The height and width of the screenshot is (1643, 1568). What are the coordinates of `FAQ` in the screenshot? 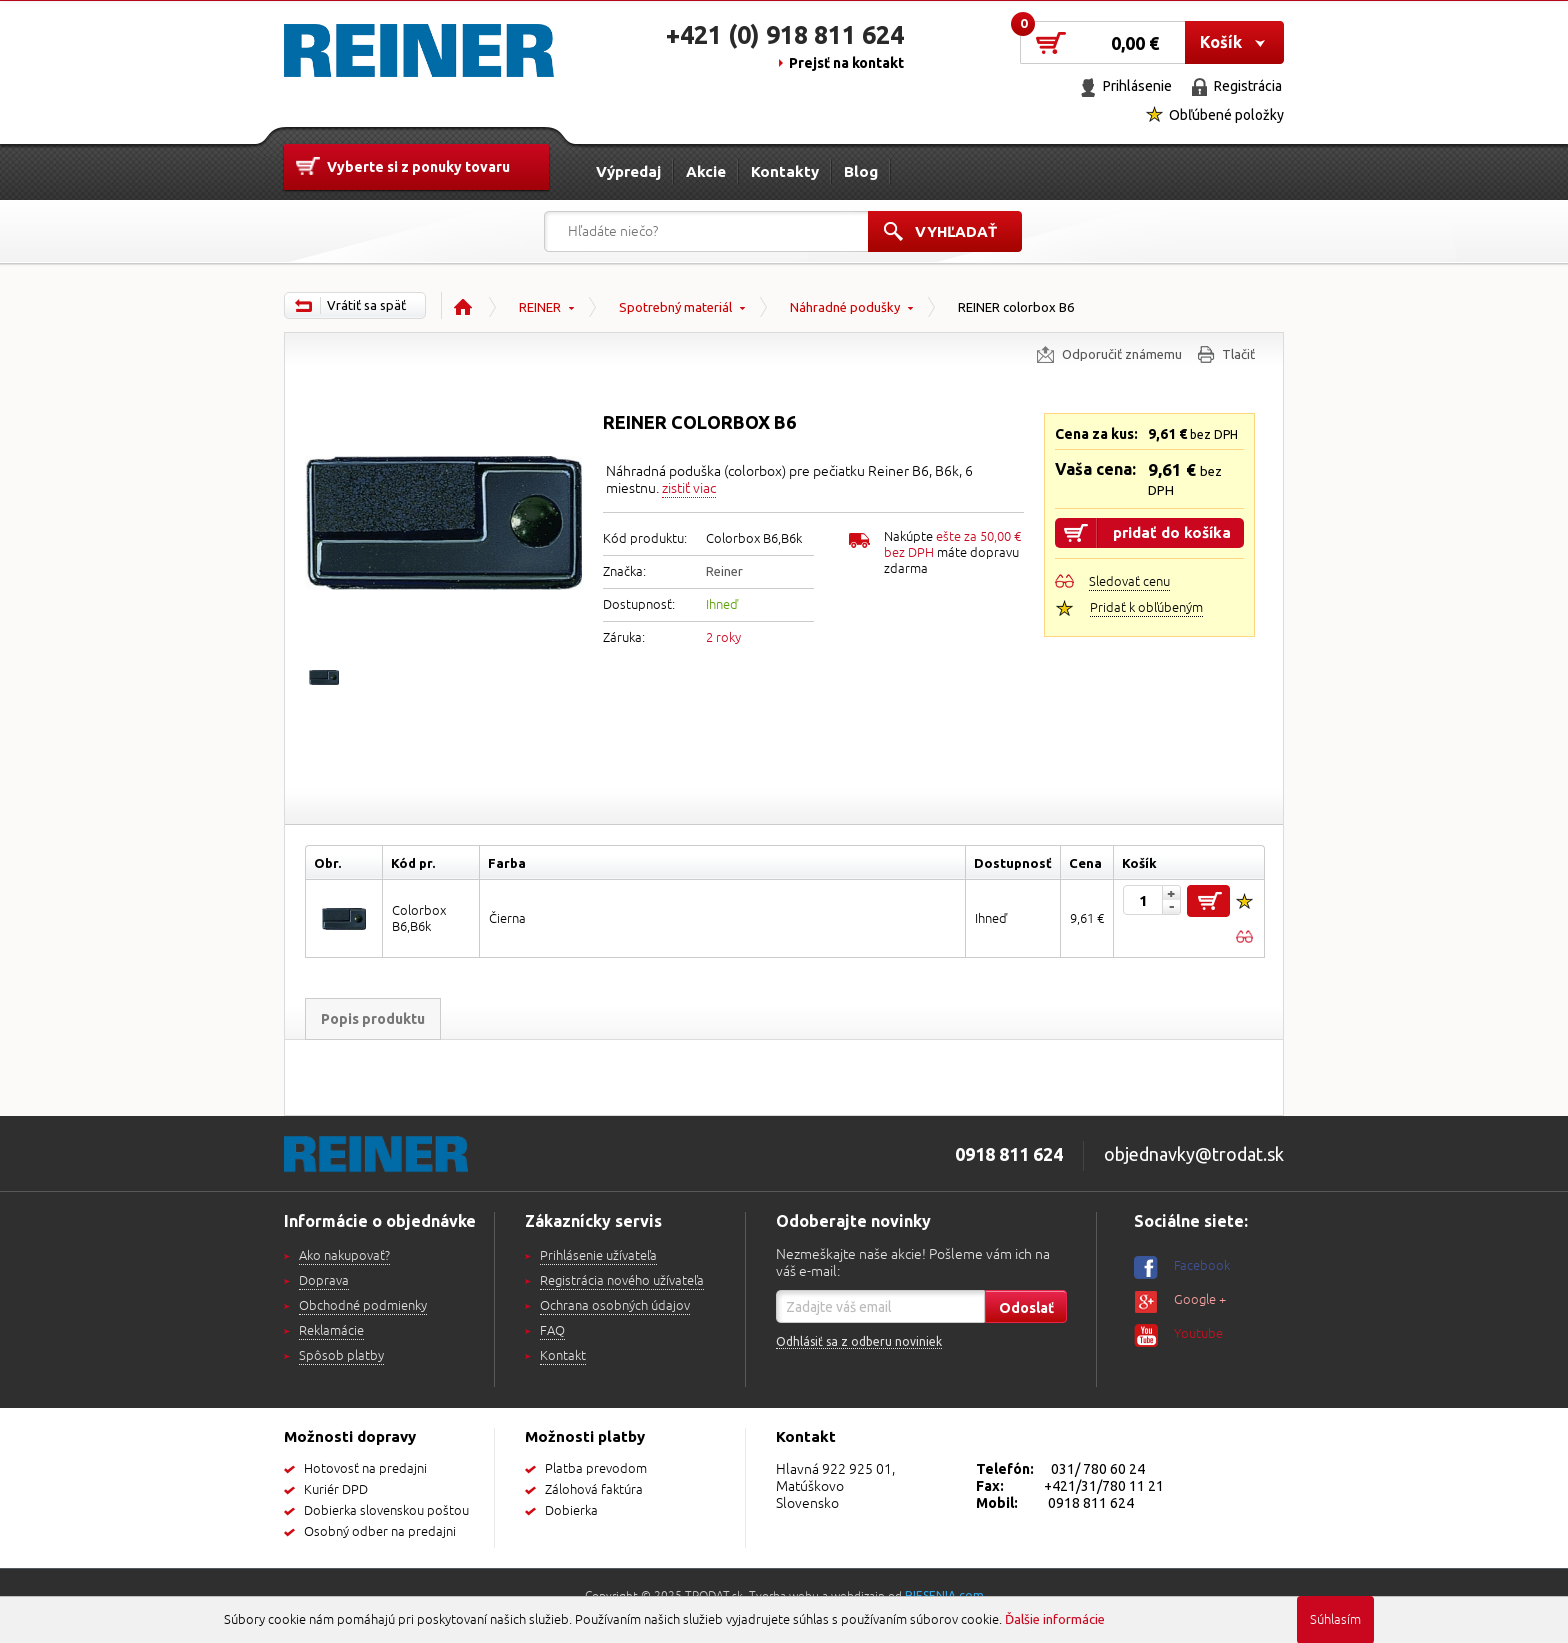 It's located at (552, 1331).